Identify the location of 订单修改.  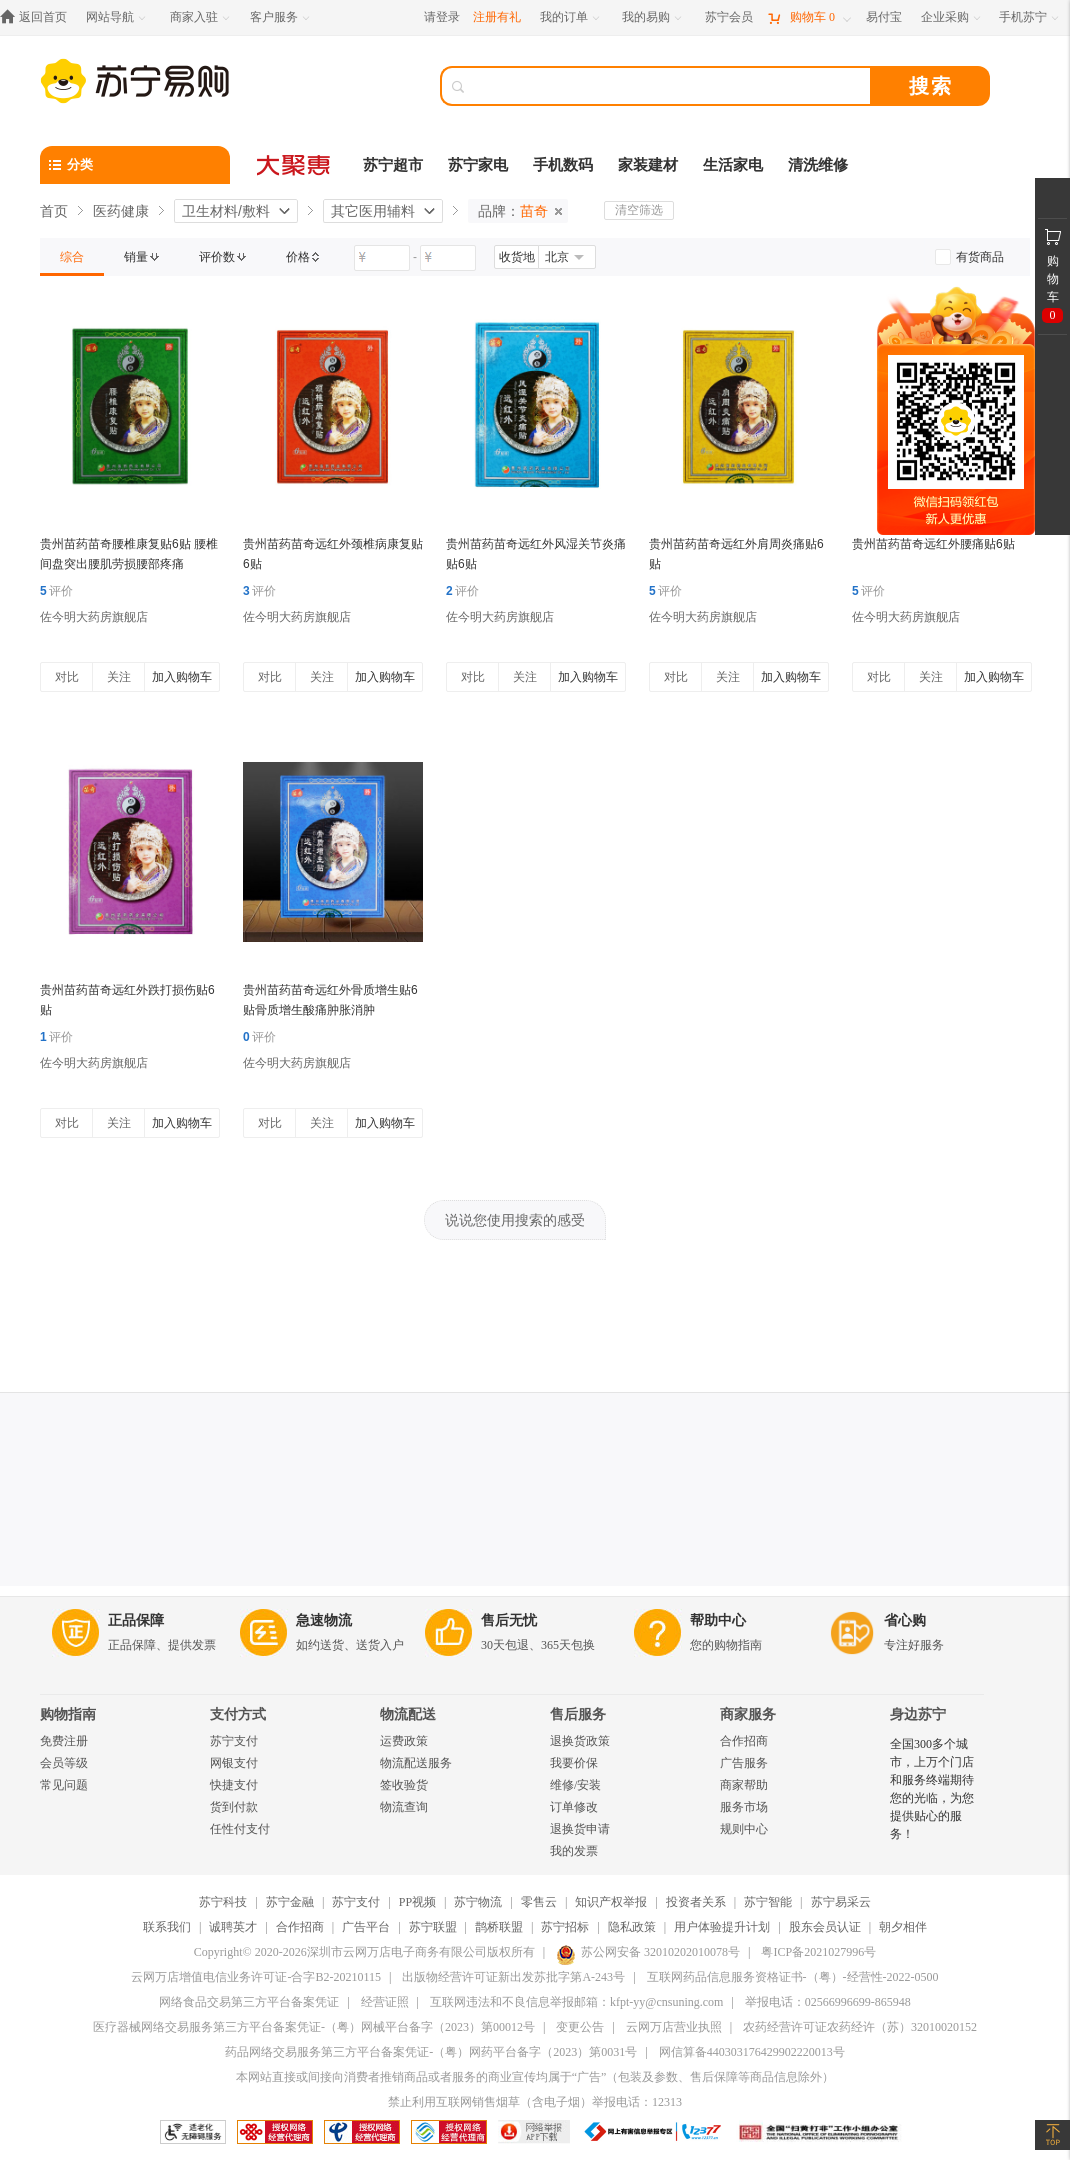
(574, 1807).